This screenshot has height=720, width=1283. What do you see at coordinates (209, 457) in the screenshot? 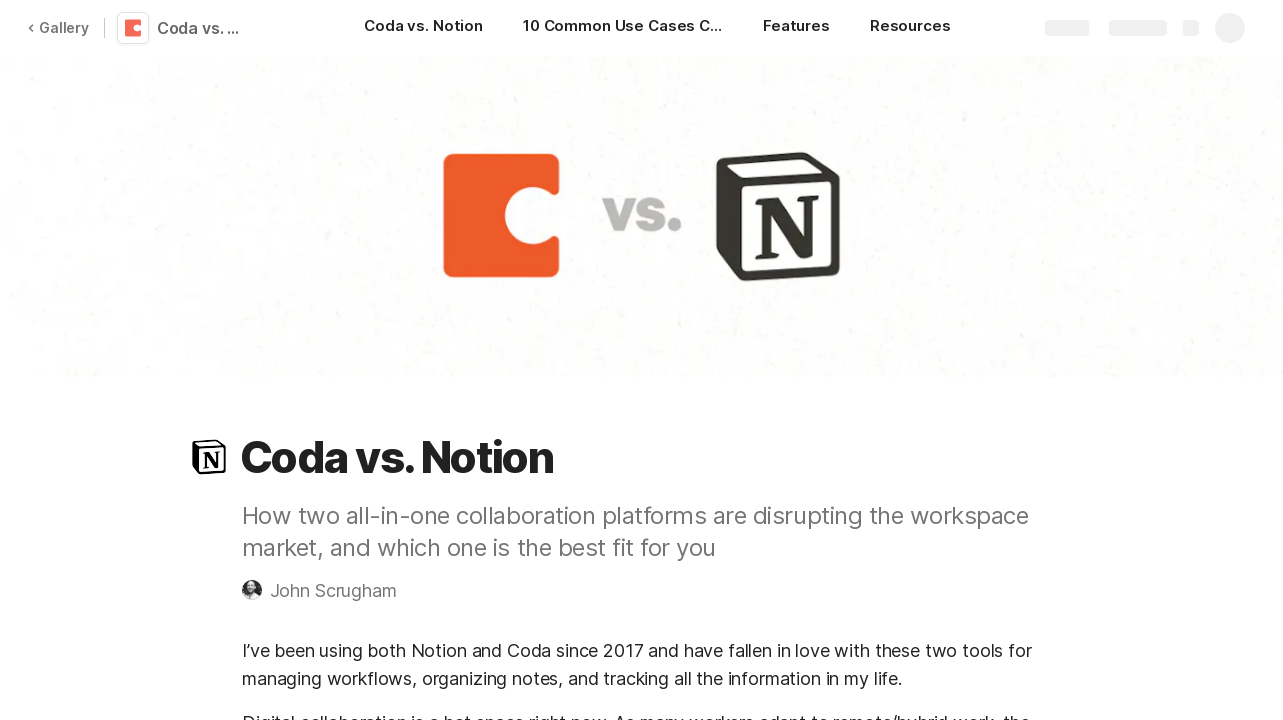
I see `[button]` at bounding box center [209, 457].